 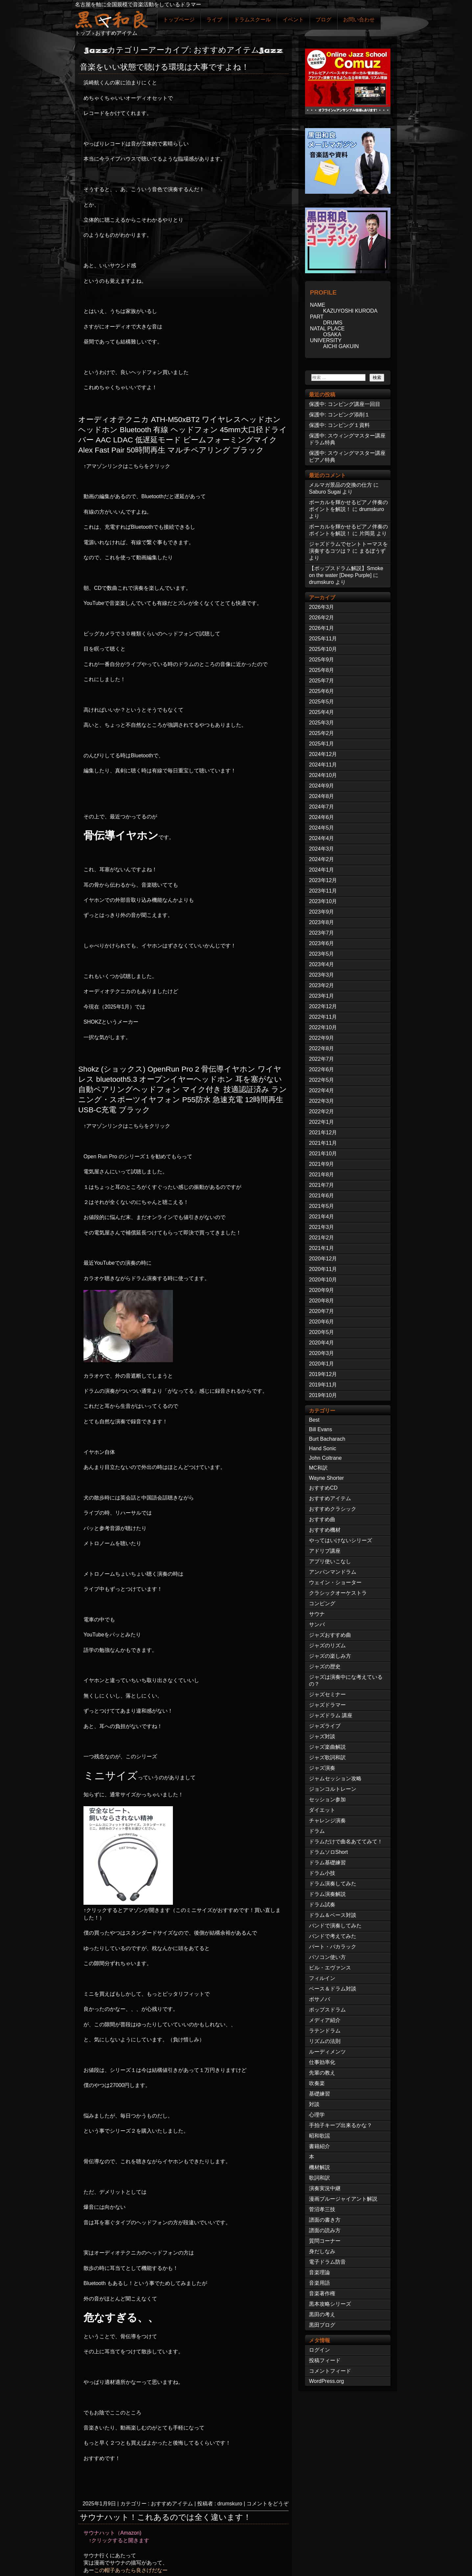 What do you see at coordinates (340, 1540) in the screenshot?
I see `やってはいけないシリーズ` at bounding box center [340, 1540].